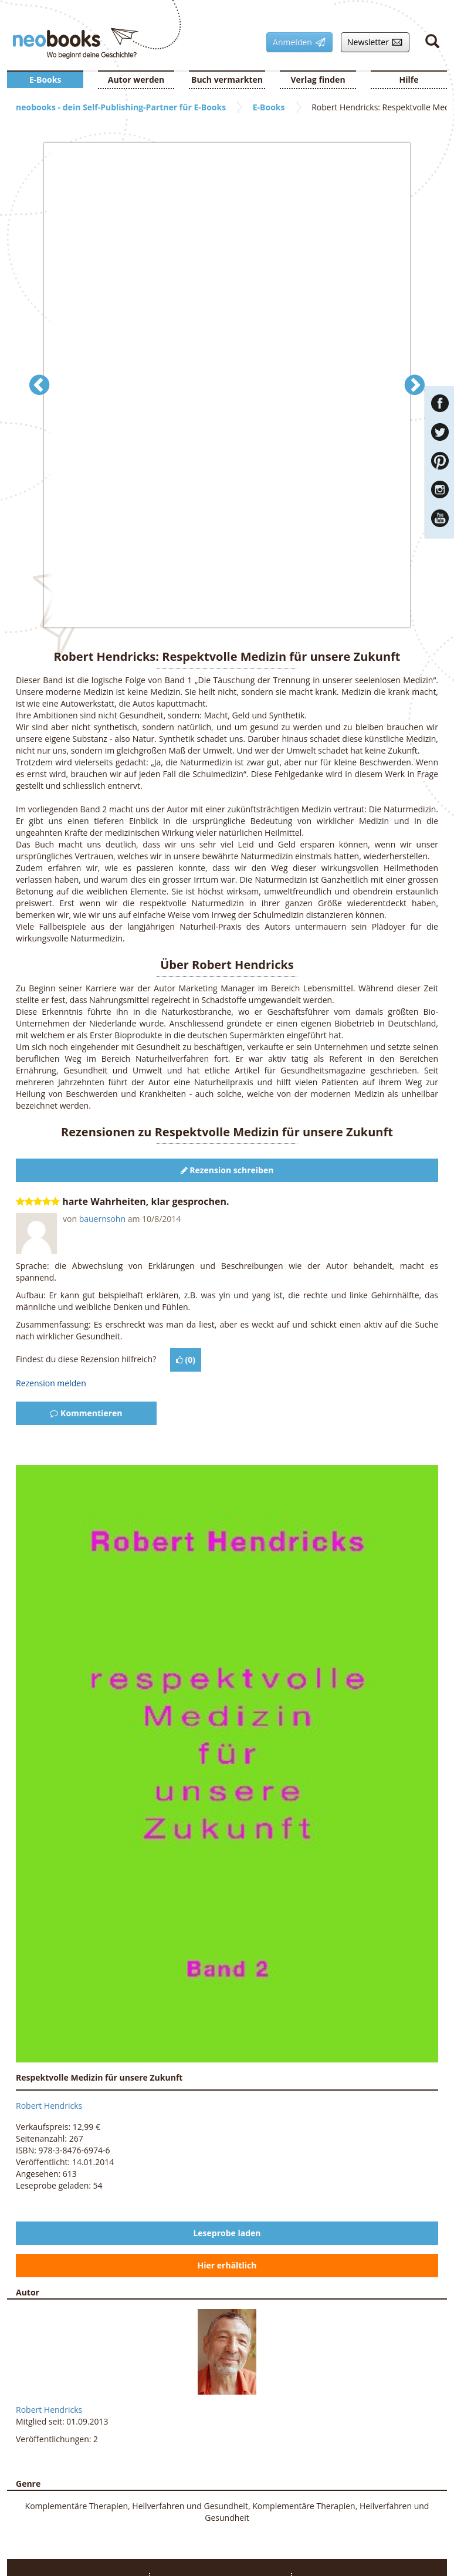 The height and width of the screenshot is (2576, 454). Describe the element at coordinates (45, 79) in the screenshot. I see `E-Books` at that location.